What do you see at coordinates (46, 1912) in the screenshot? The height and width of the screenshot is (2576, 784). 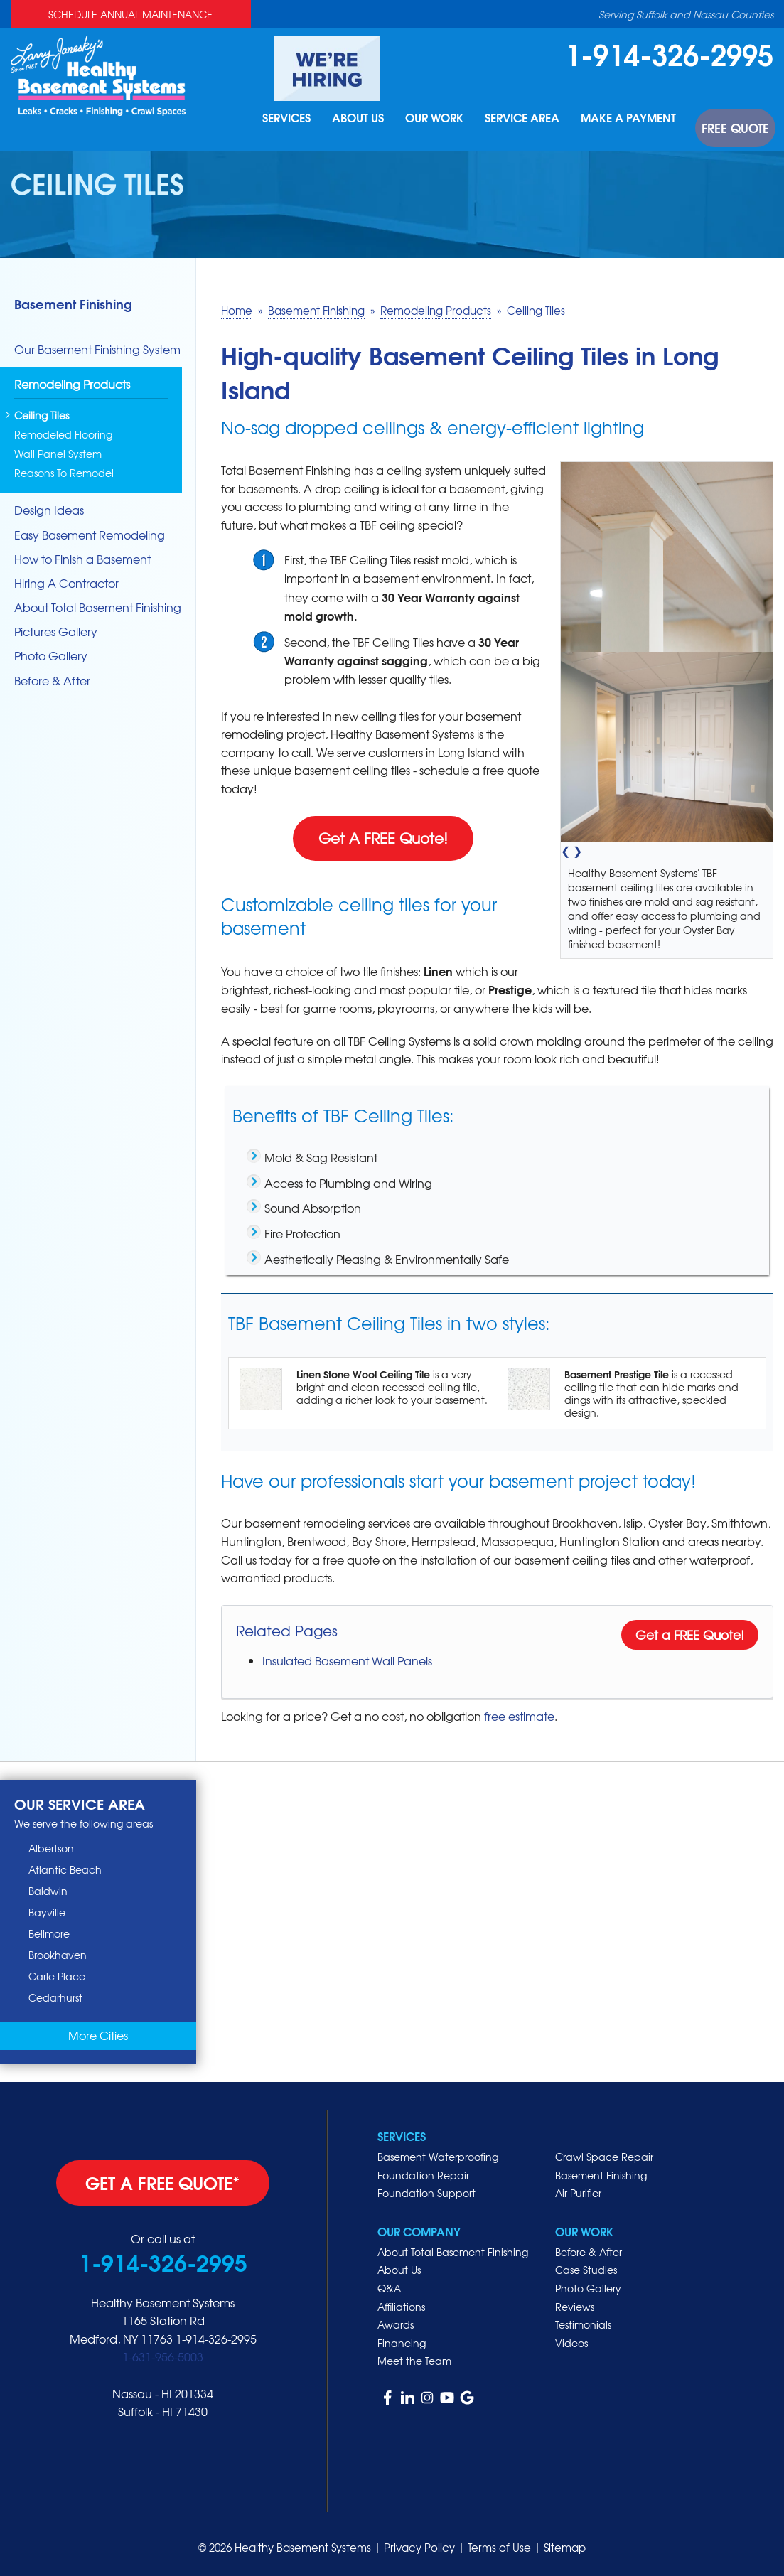 I see `Bayville` at bounding box center [46, 1912].